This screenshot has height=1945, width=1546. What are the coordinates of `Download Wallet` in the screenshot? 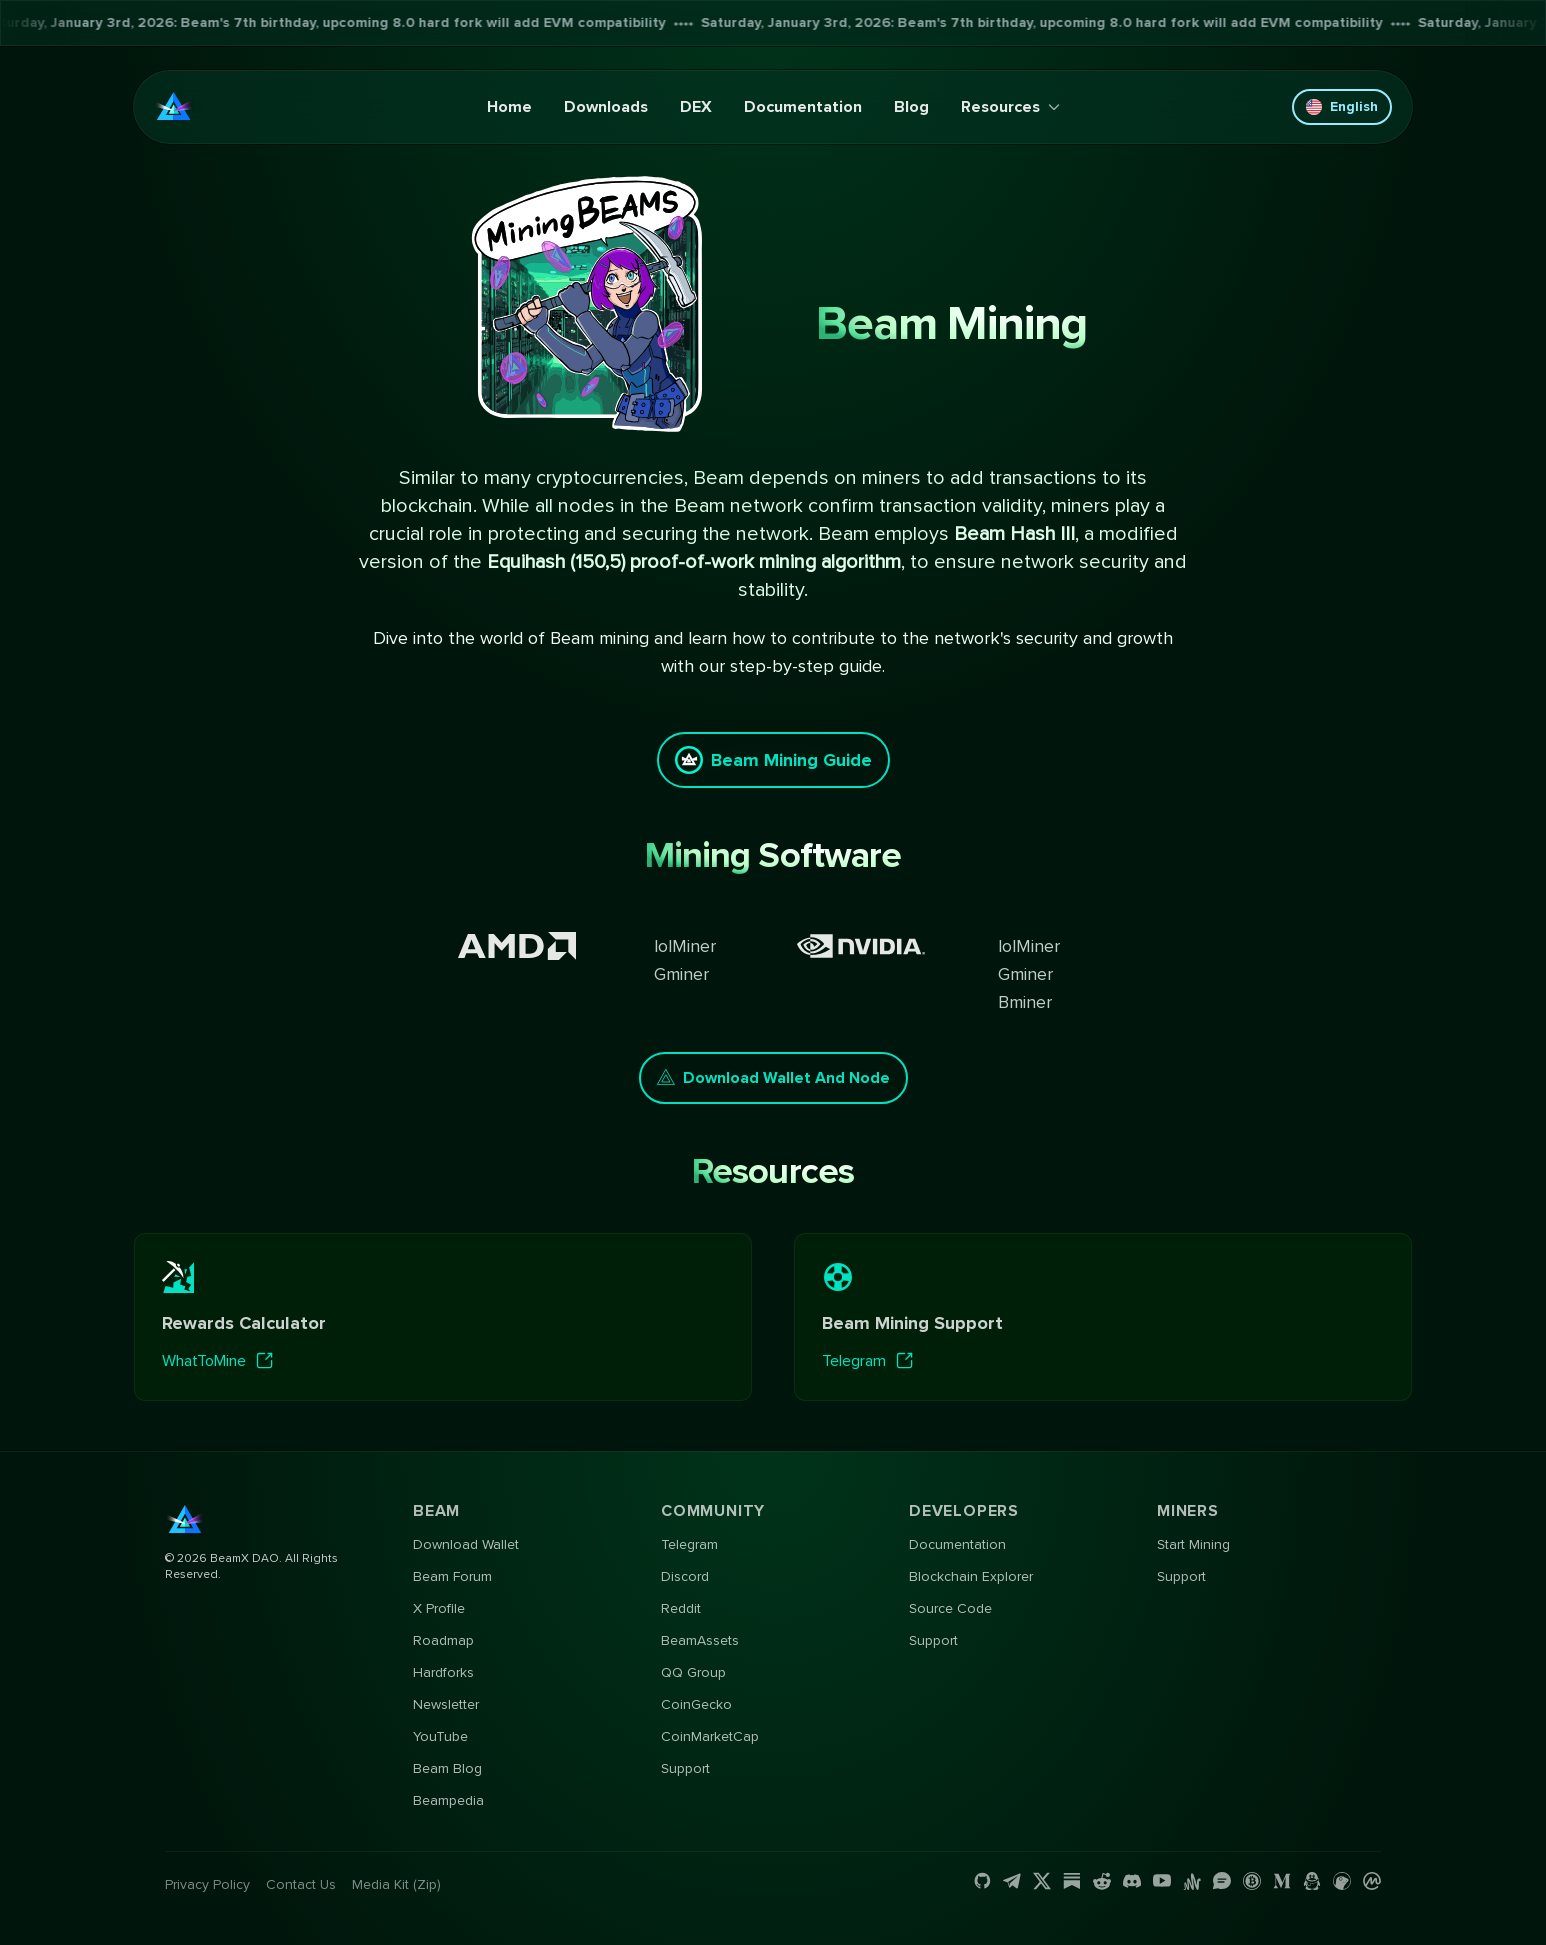 It's located at (466, 1544).